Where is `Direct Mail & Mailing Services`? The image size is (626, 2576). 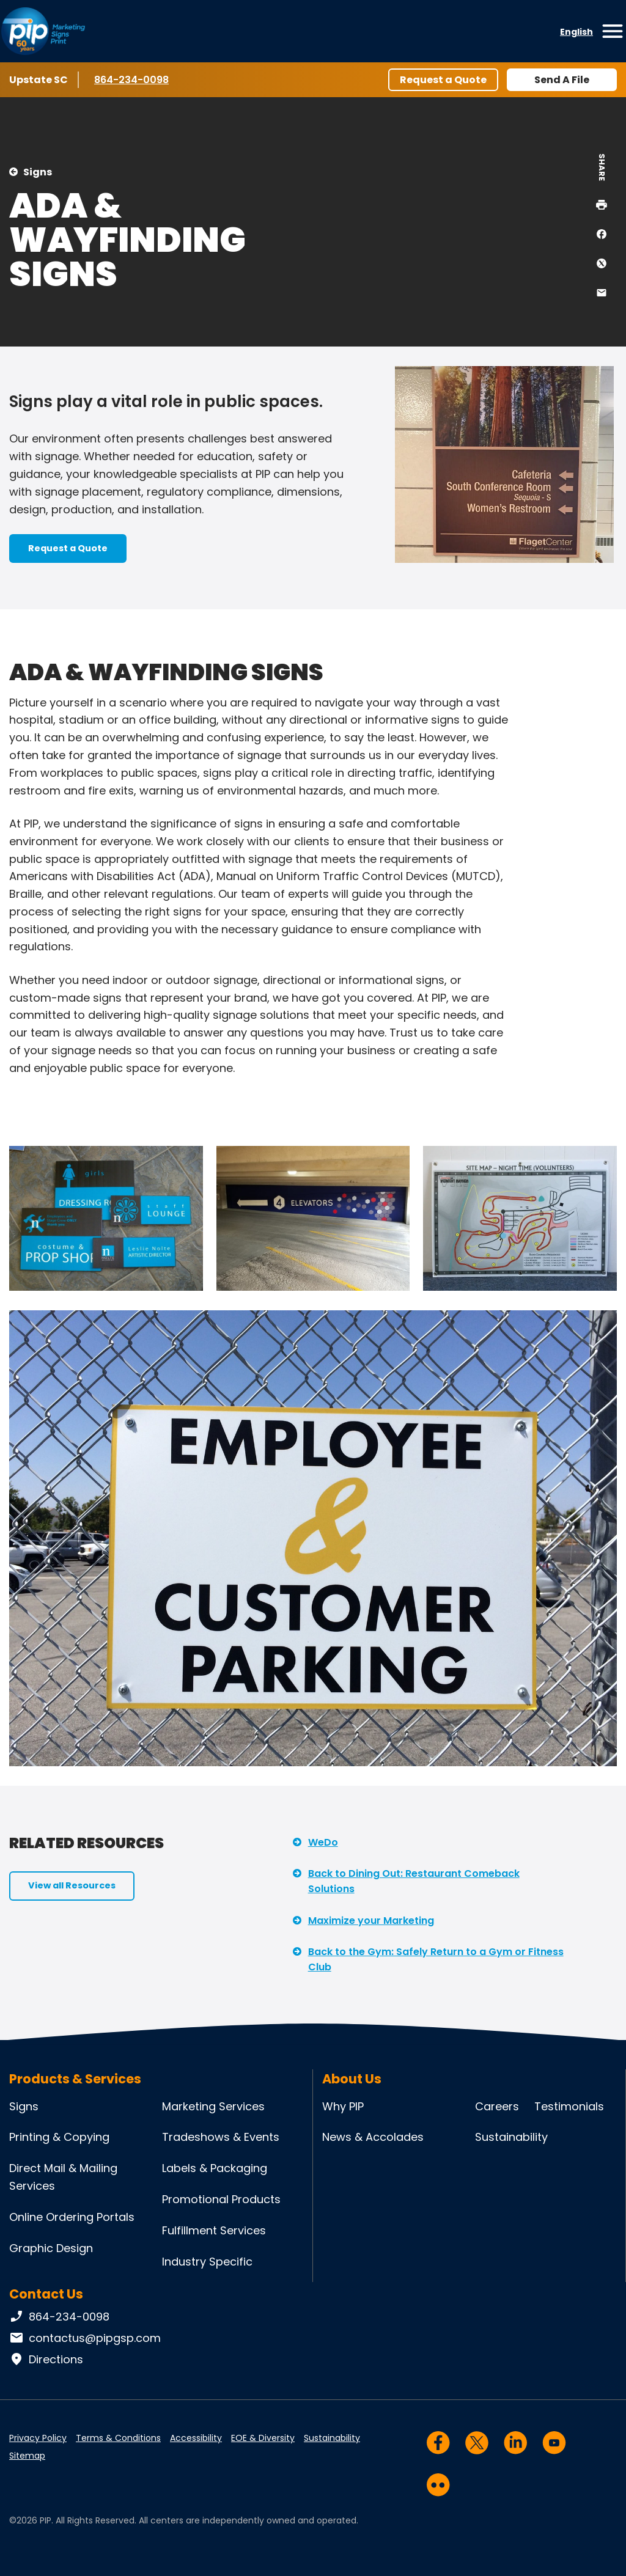 Direct Mail & Mailing Services is located at coordinates (63, 2176).